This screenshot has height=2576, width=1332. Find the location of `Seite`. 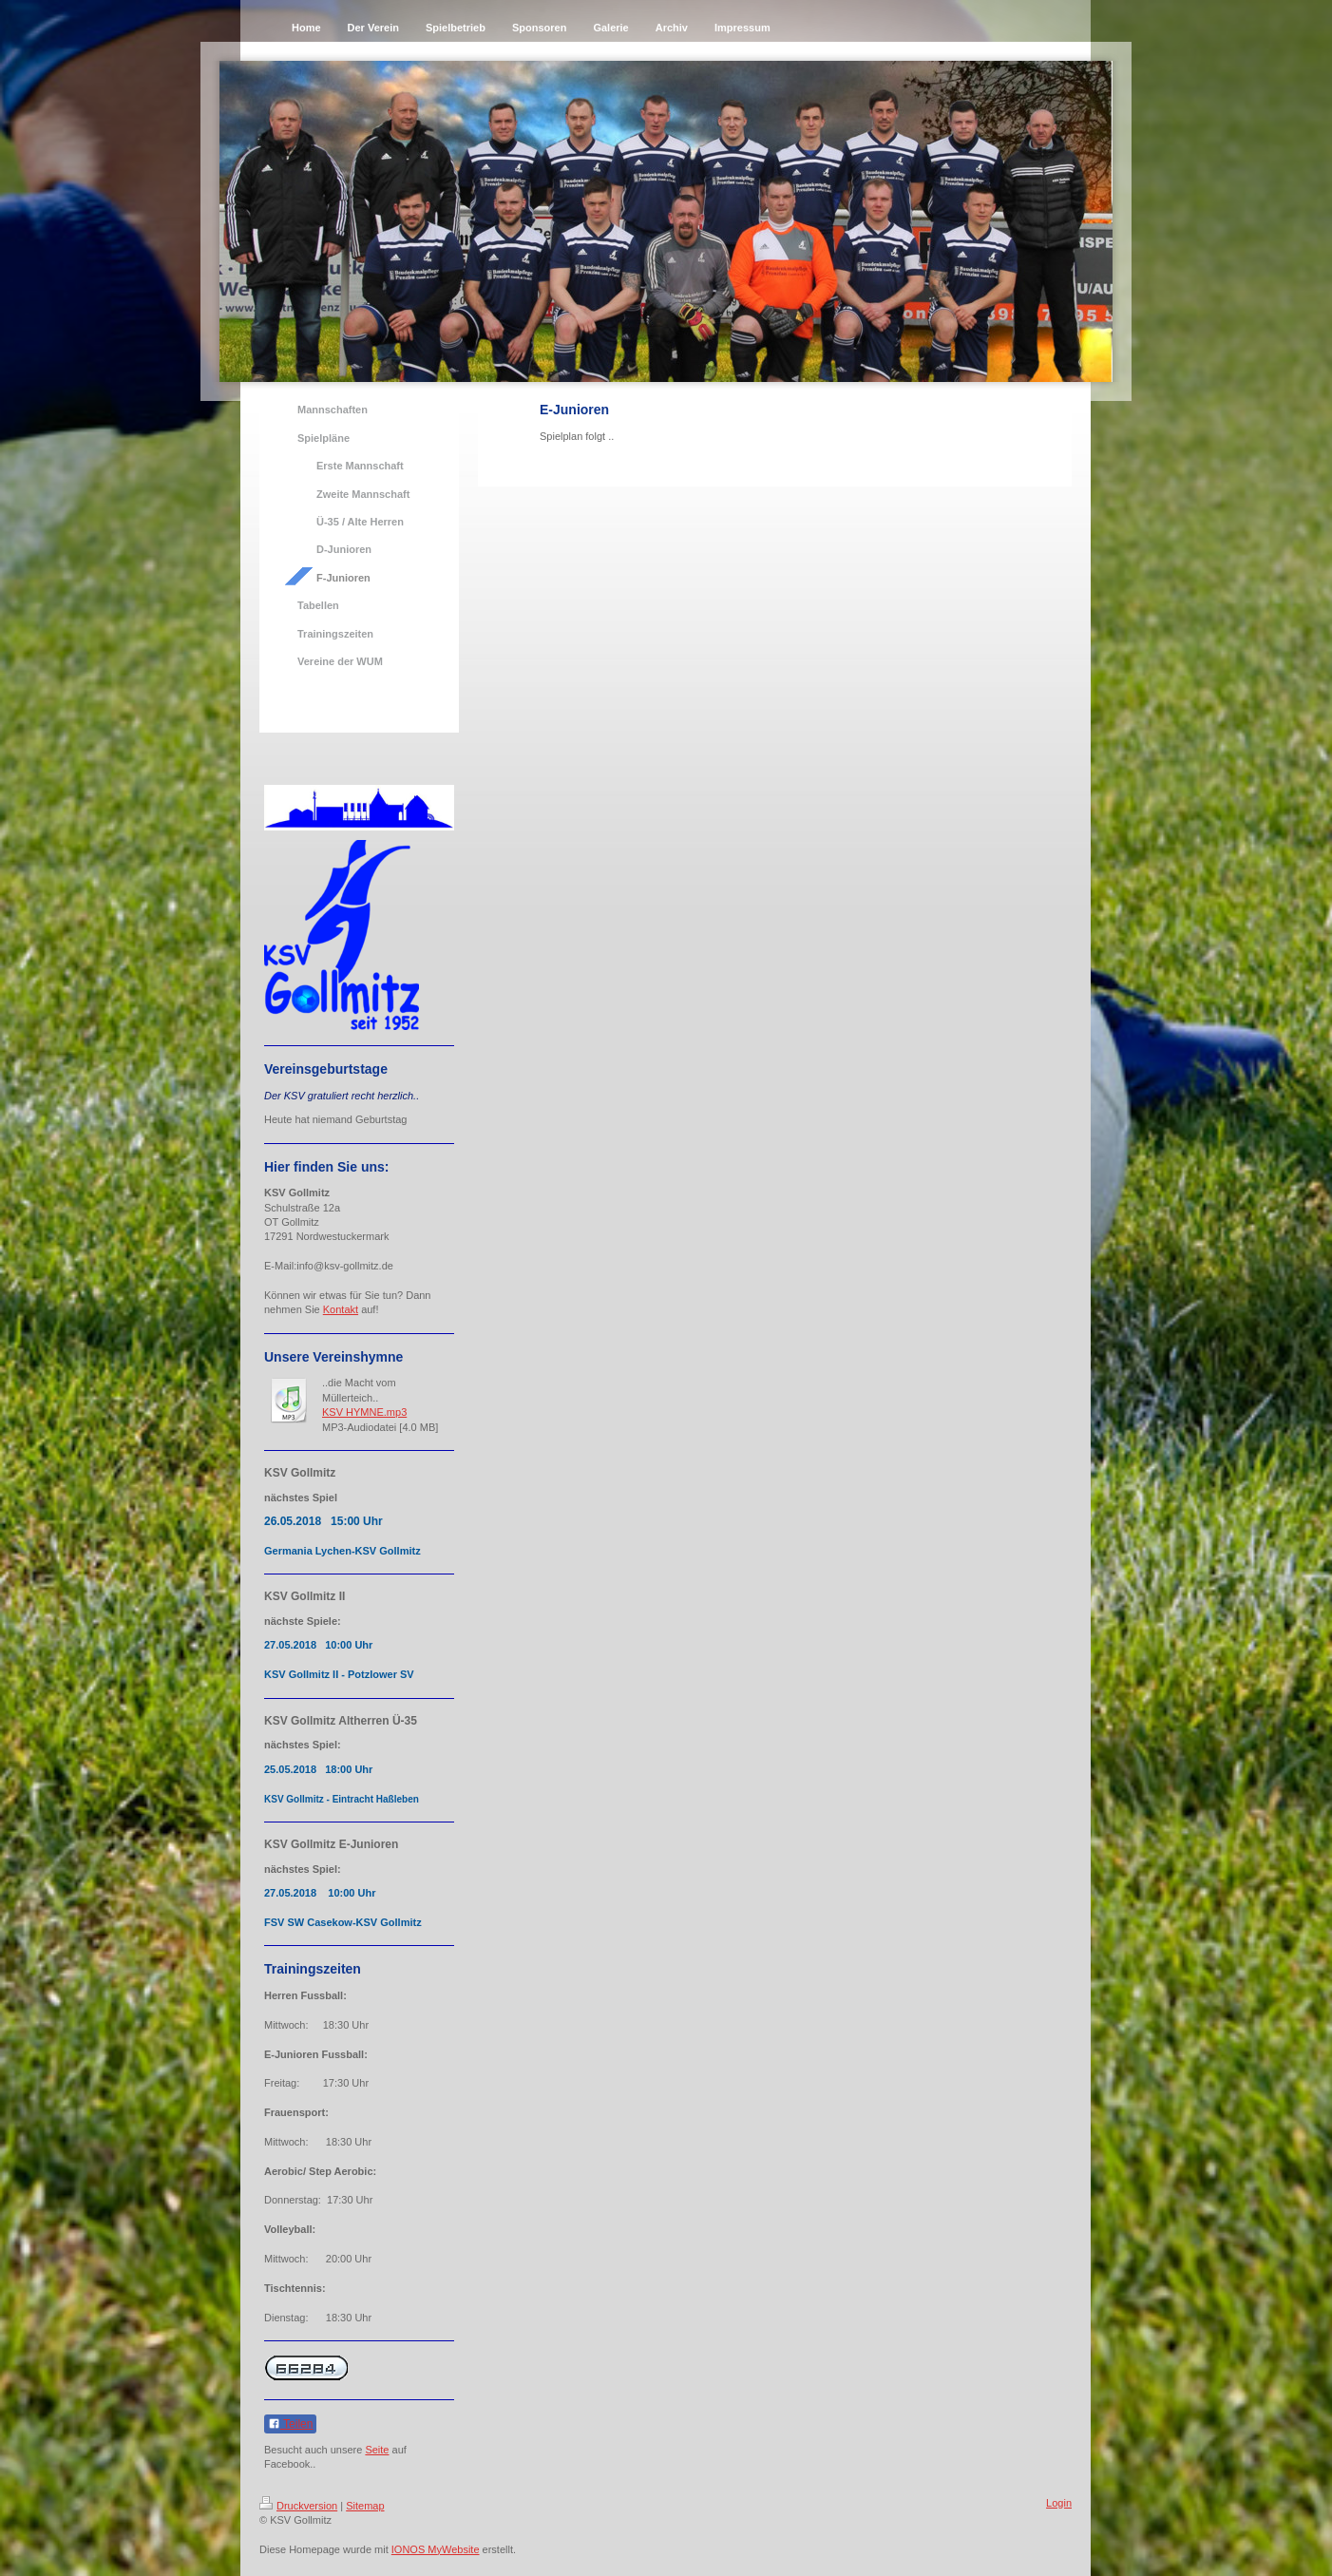

Seite is located at coordinates (377, 2449).